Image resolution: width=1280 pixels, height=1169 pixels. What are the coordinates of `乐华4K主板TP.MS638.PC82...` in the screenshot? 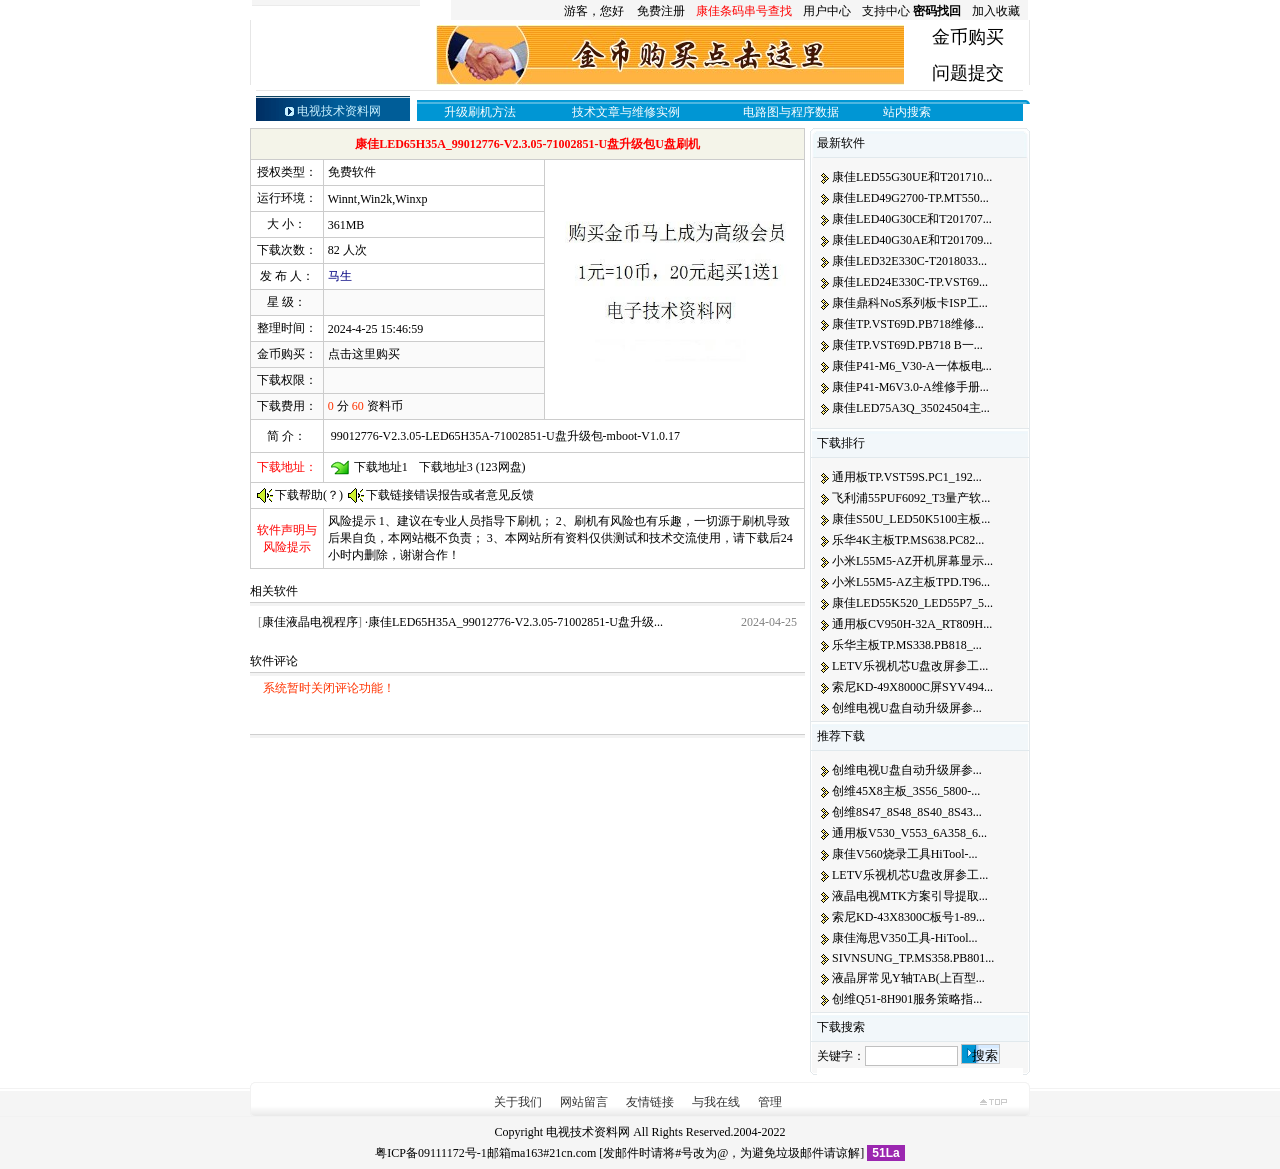 It's located at (908, 540).